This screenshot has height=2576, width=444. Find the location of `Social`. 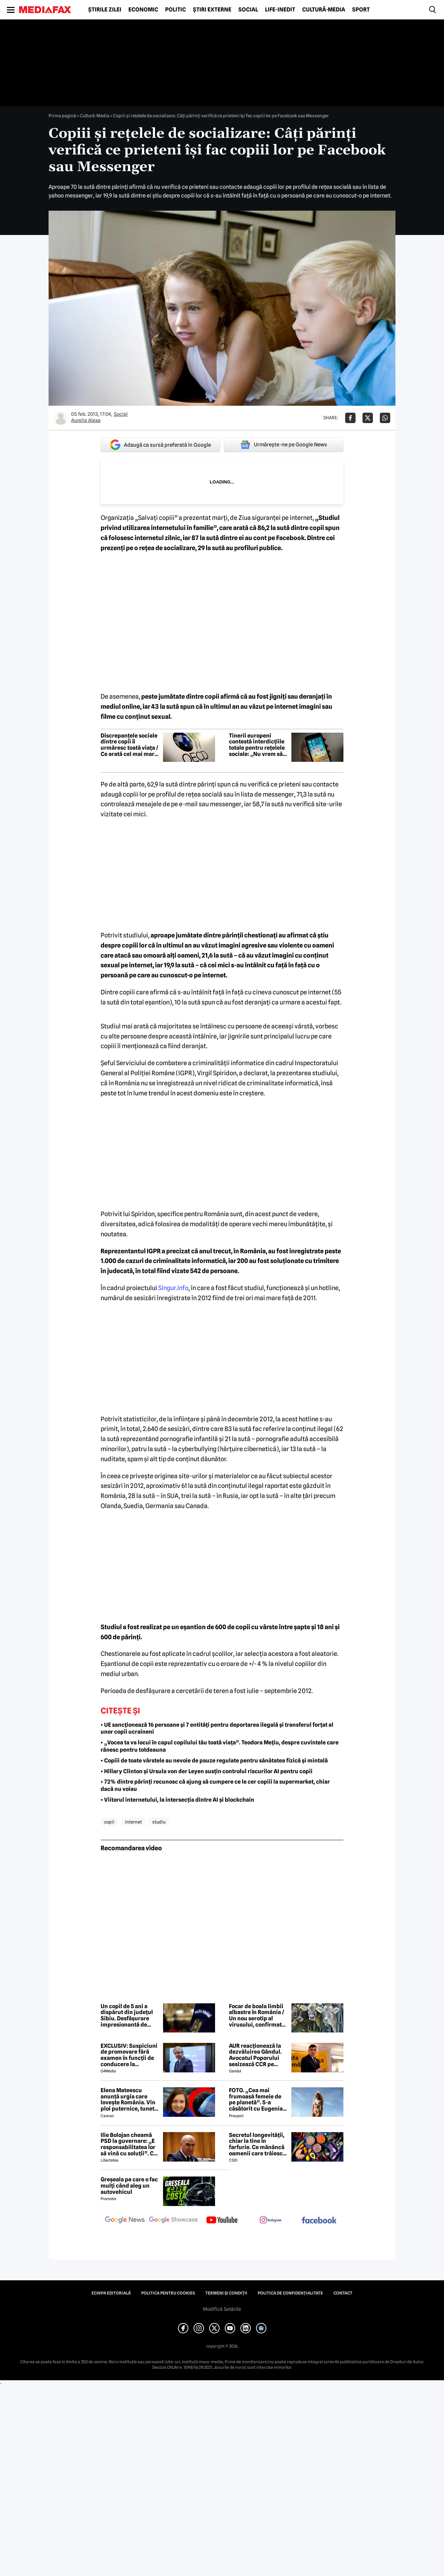

Social is located at coordinates (248, 9).